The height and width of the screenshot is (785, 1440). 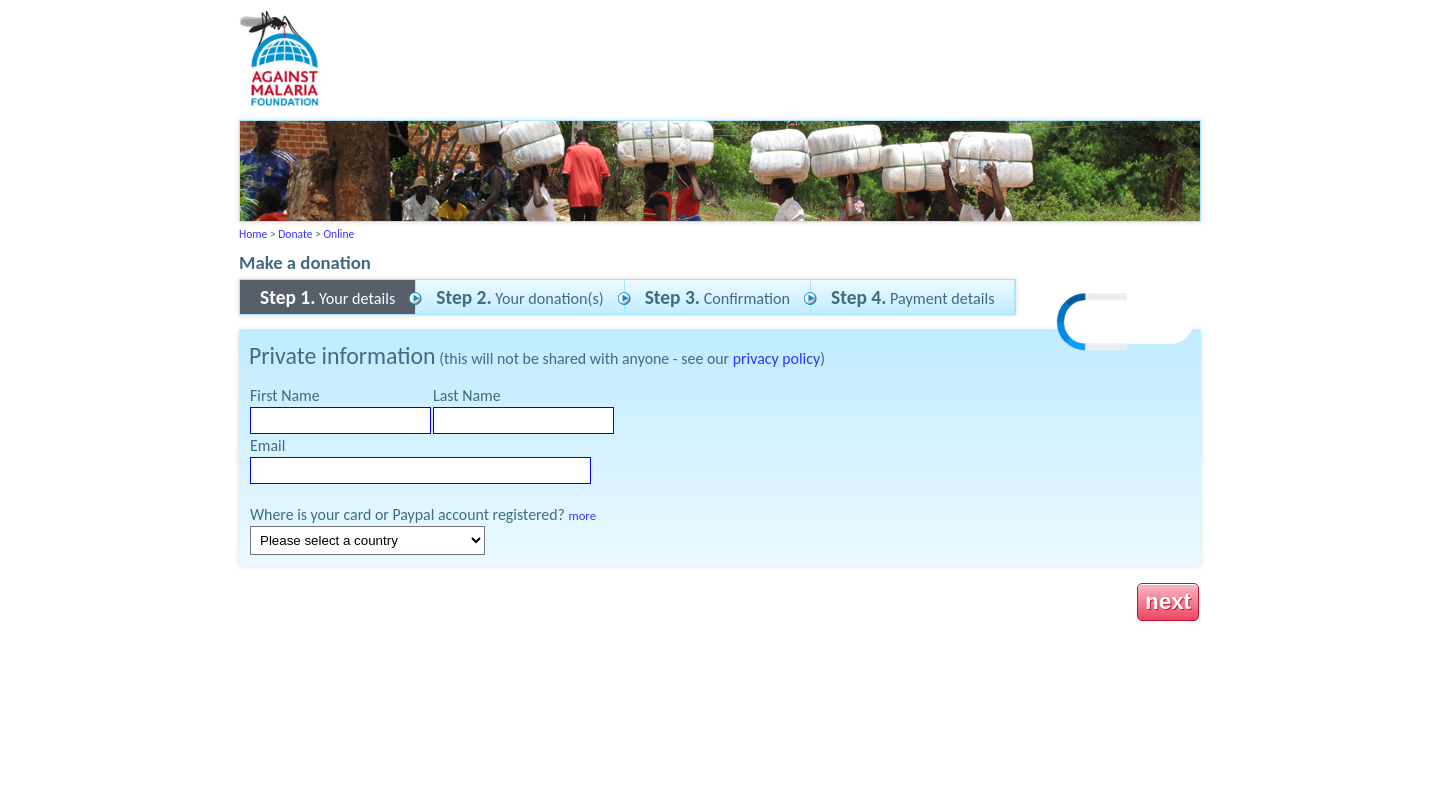 What do you see at coordinates (295, 234) in the screenshot?
I see `Donate` at bounding box center [295, 234].